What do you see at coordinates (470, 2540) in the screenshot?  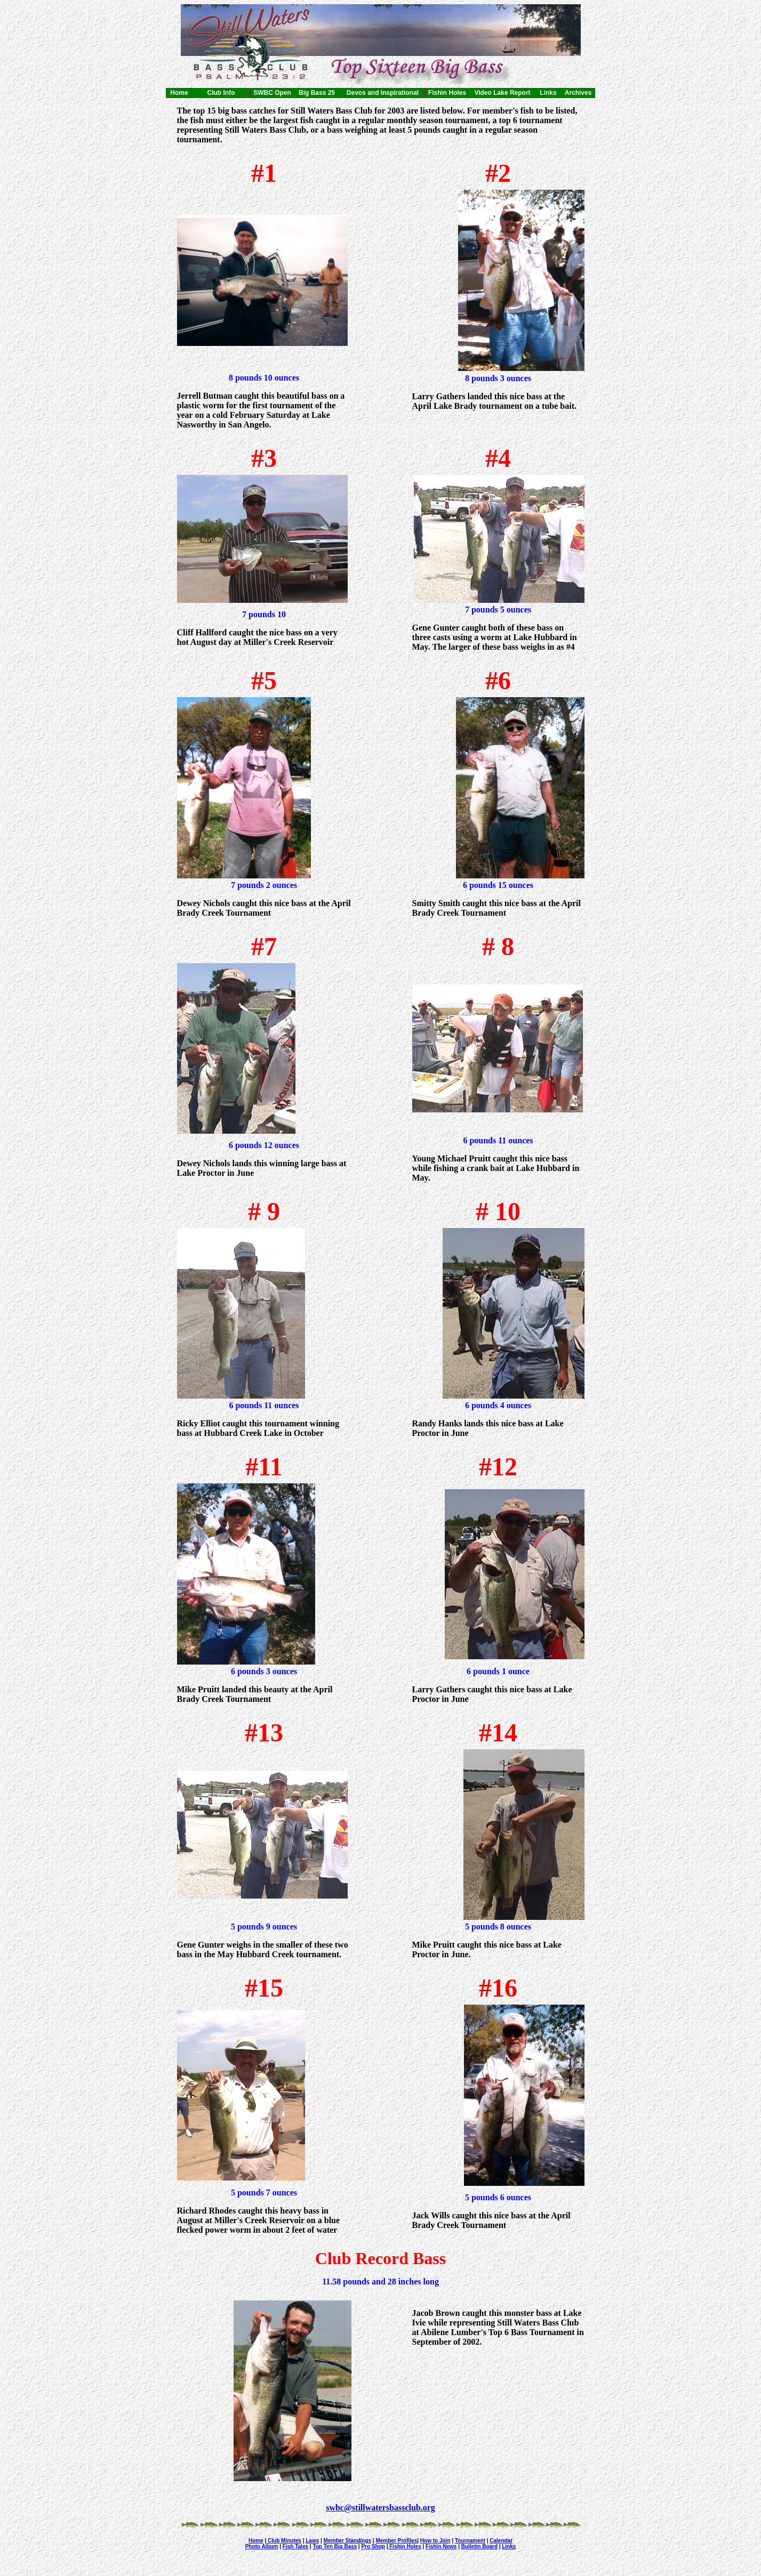 I see `Tournament` at bounding box center [470, 2540].